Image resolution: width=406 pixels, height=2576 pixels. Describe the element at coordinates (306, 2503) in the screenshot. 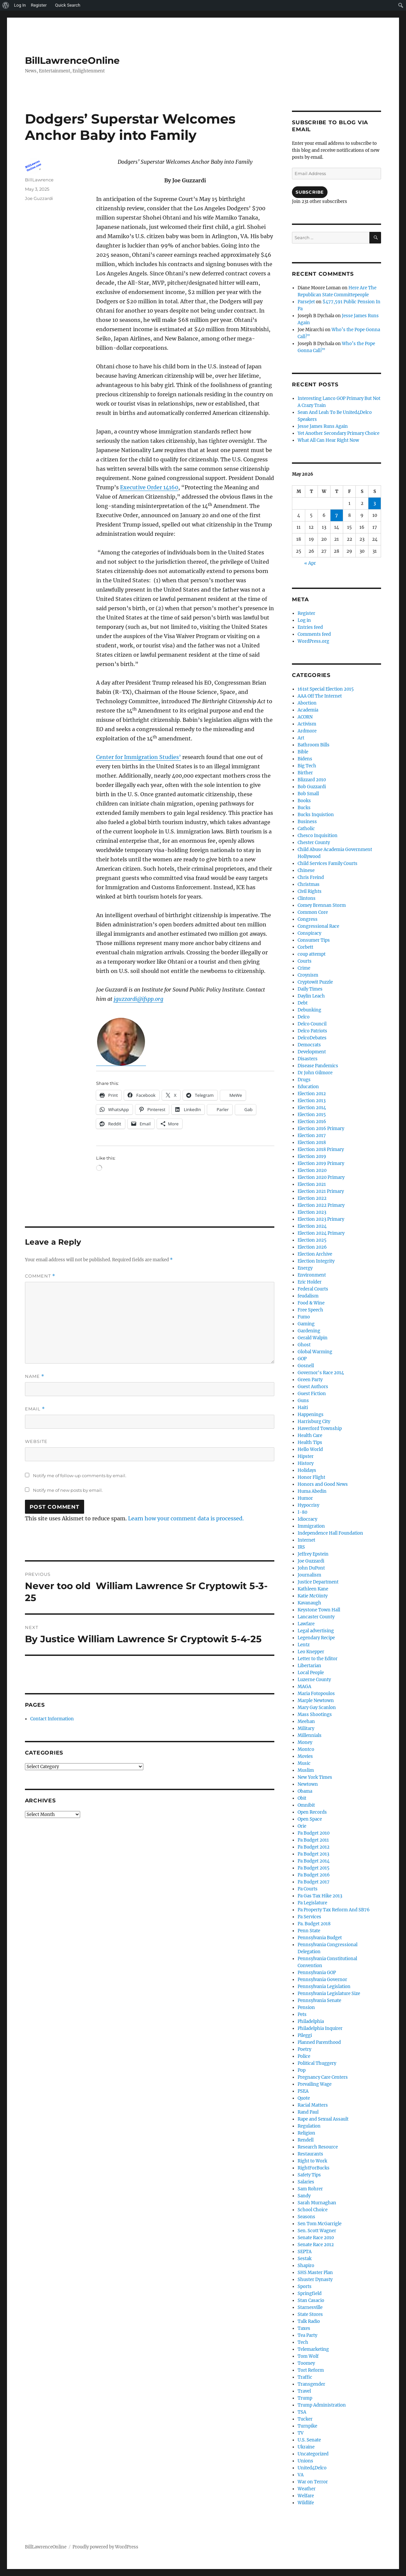

I see `Wildlife` at that location.